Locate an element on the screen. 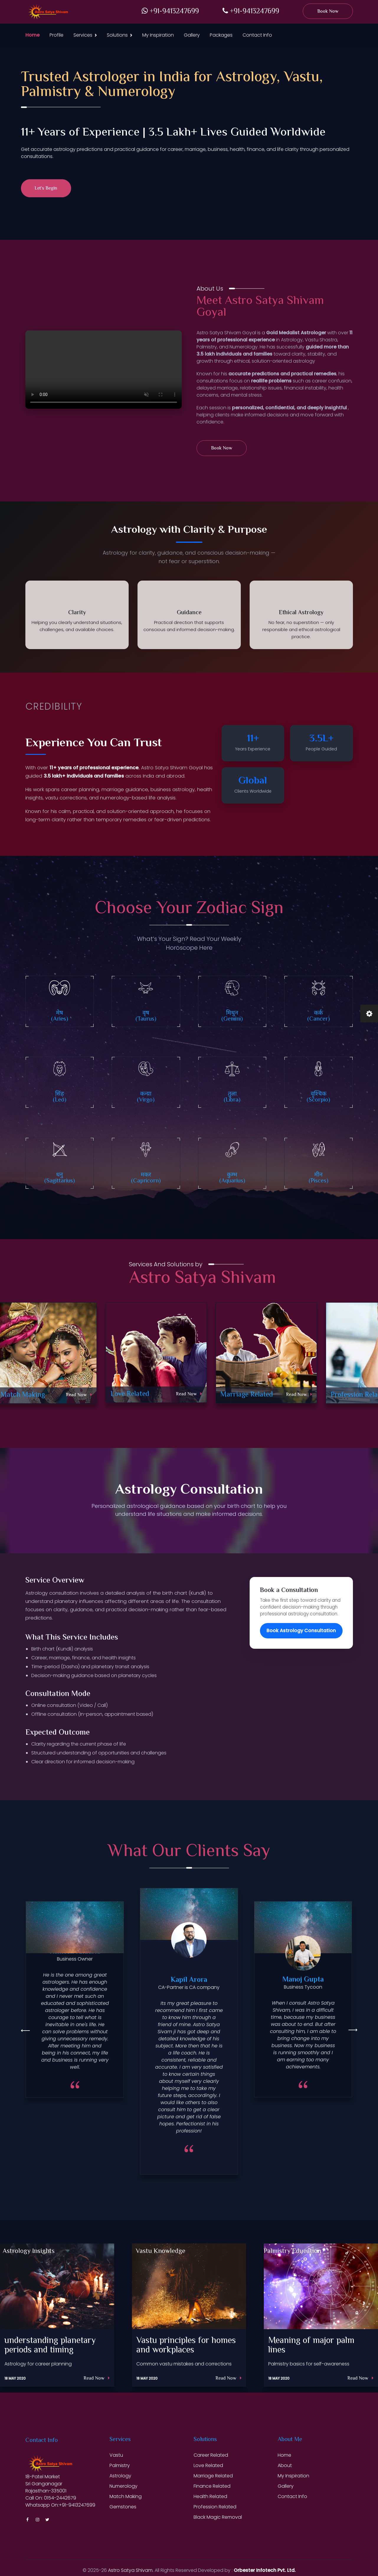 This screenshot has height=2576, width=378. Marriage Related is located at coordinates (246, 1394).